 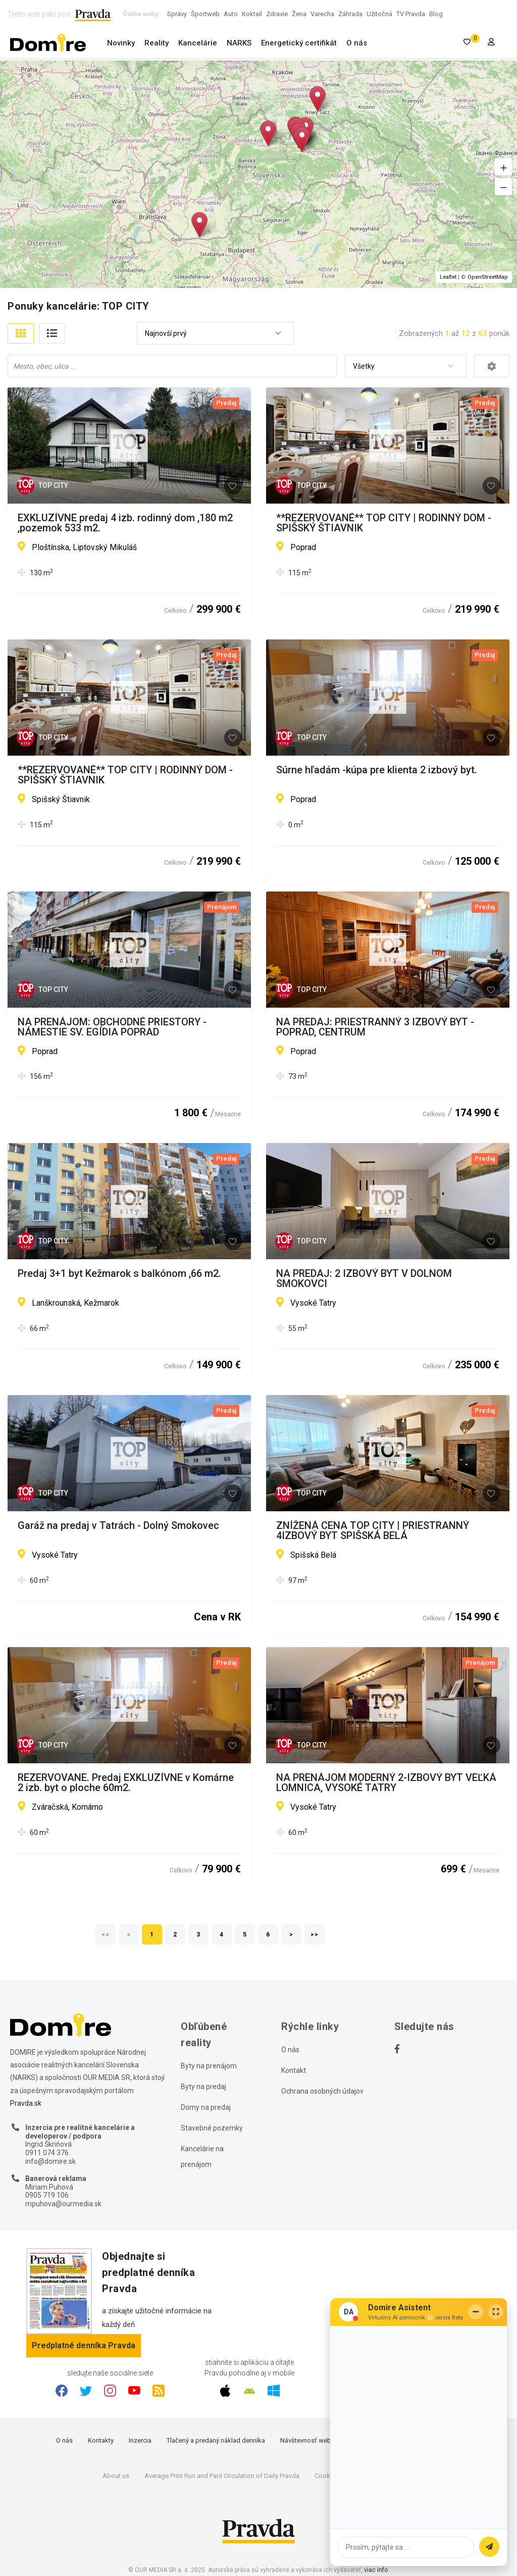 I want to click on About us, so click(x=115, y=2476).